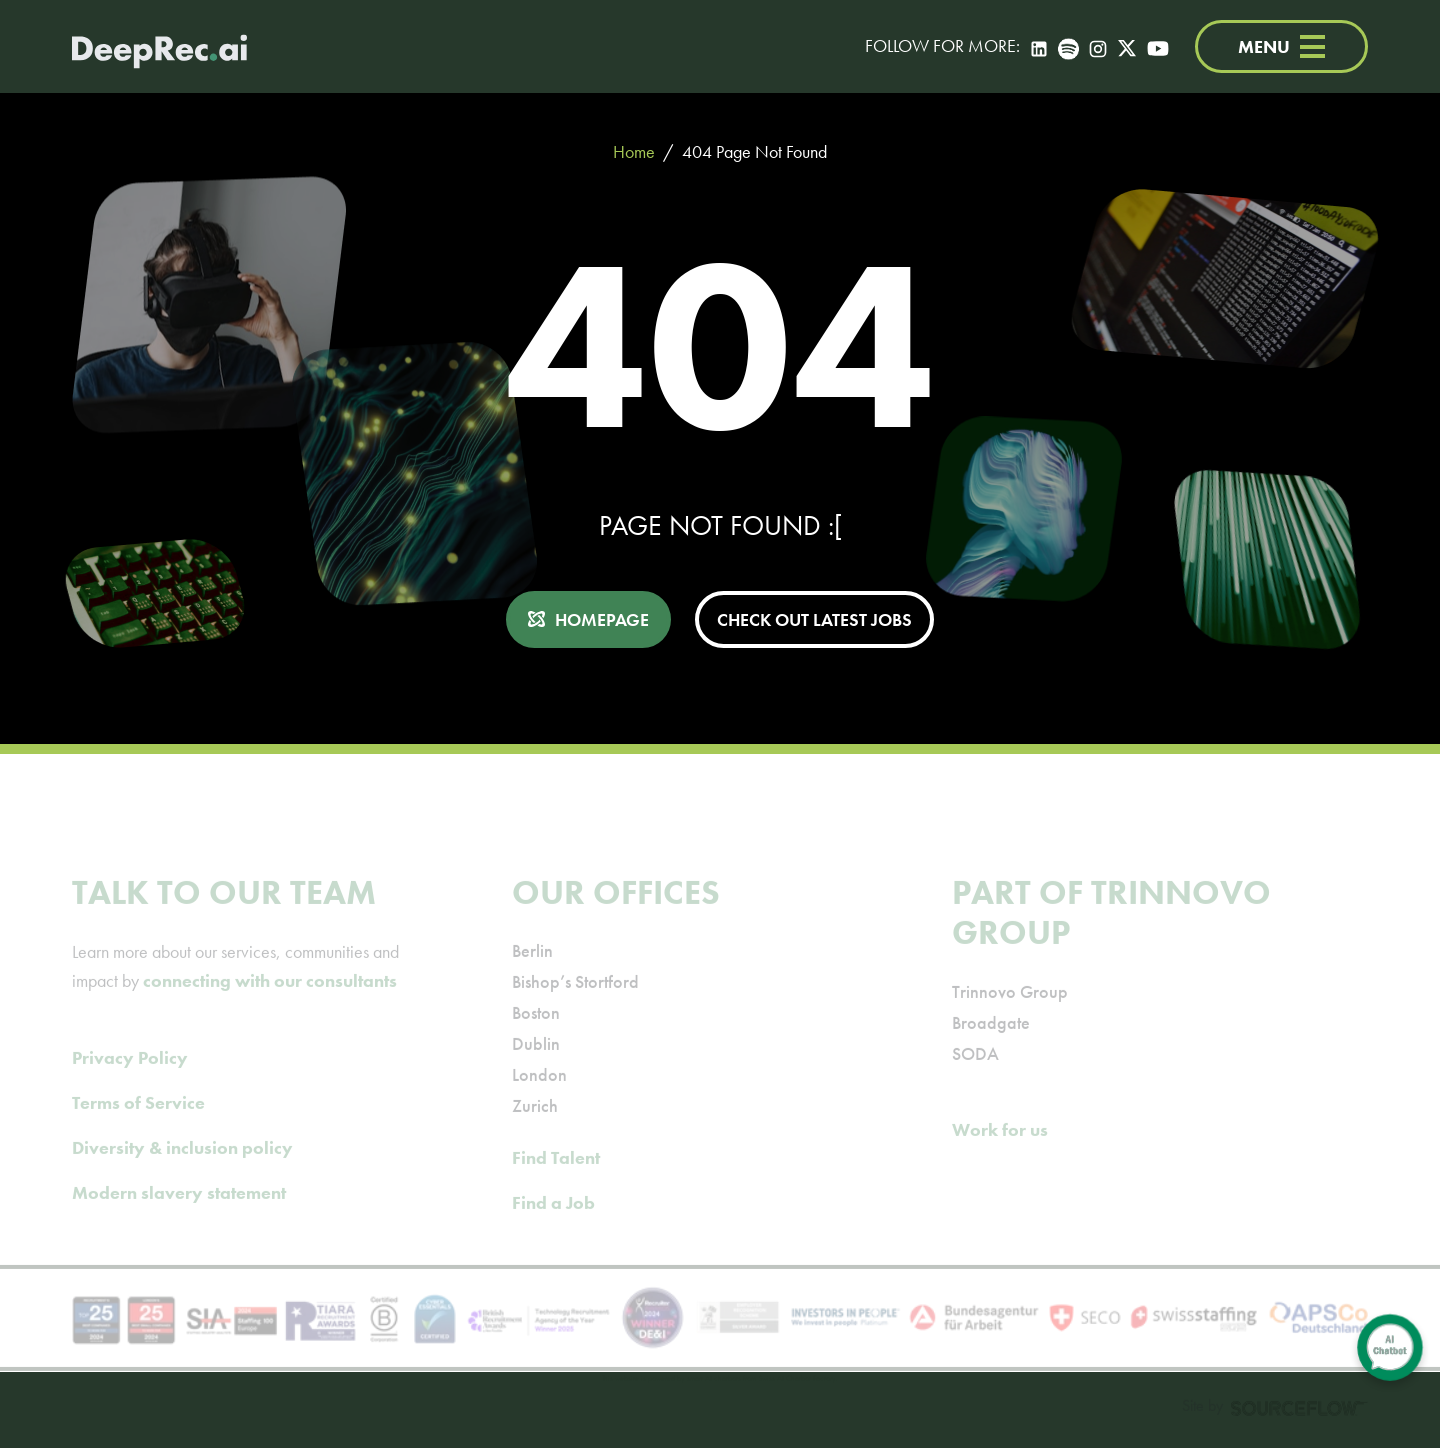 The height and width of the screenshot is (1448, 1440). What do you see at coordinates (539, 1102) in the screenshot?
I see `London` at bounding box center [539, 1102].